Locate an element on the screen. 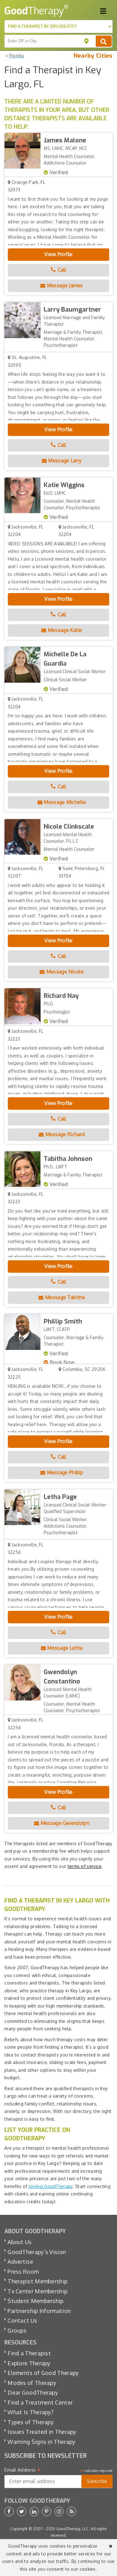 The image size is (117, 2576). Email Address is located at coordinates (22, 2470).